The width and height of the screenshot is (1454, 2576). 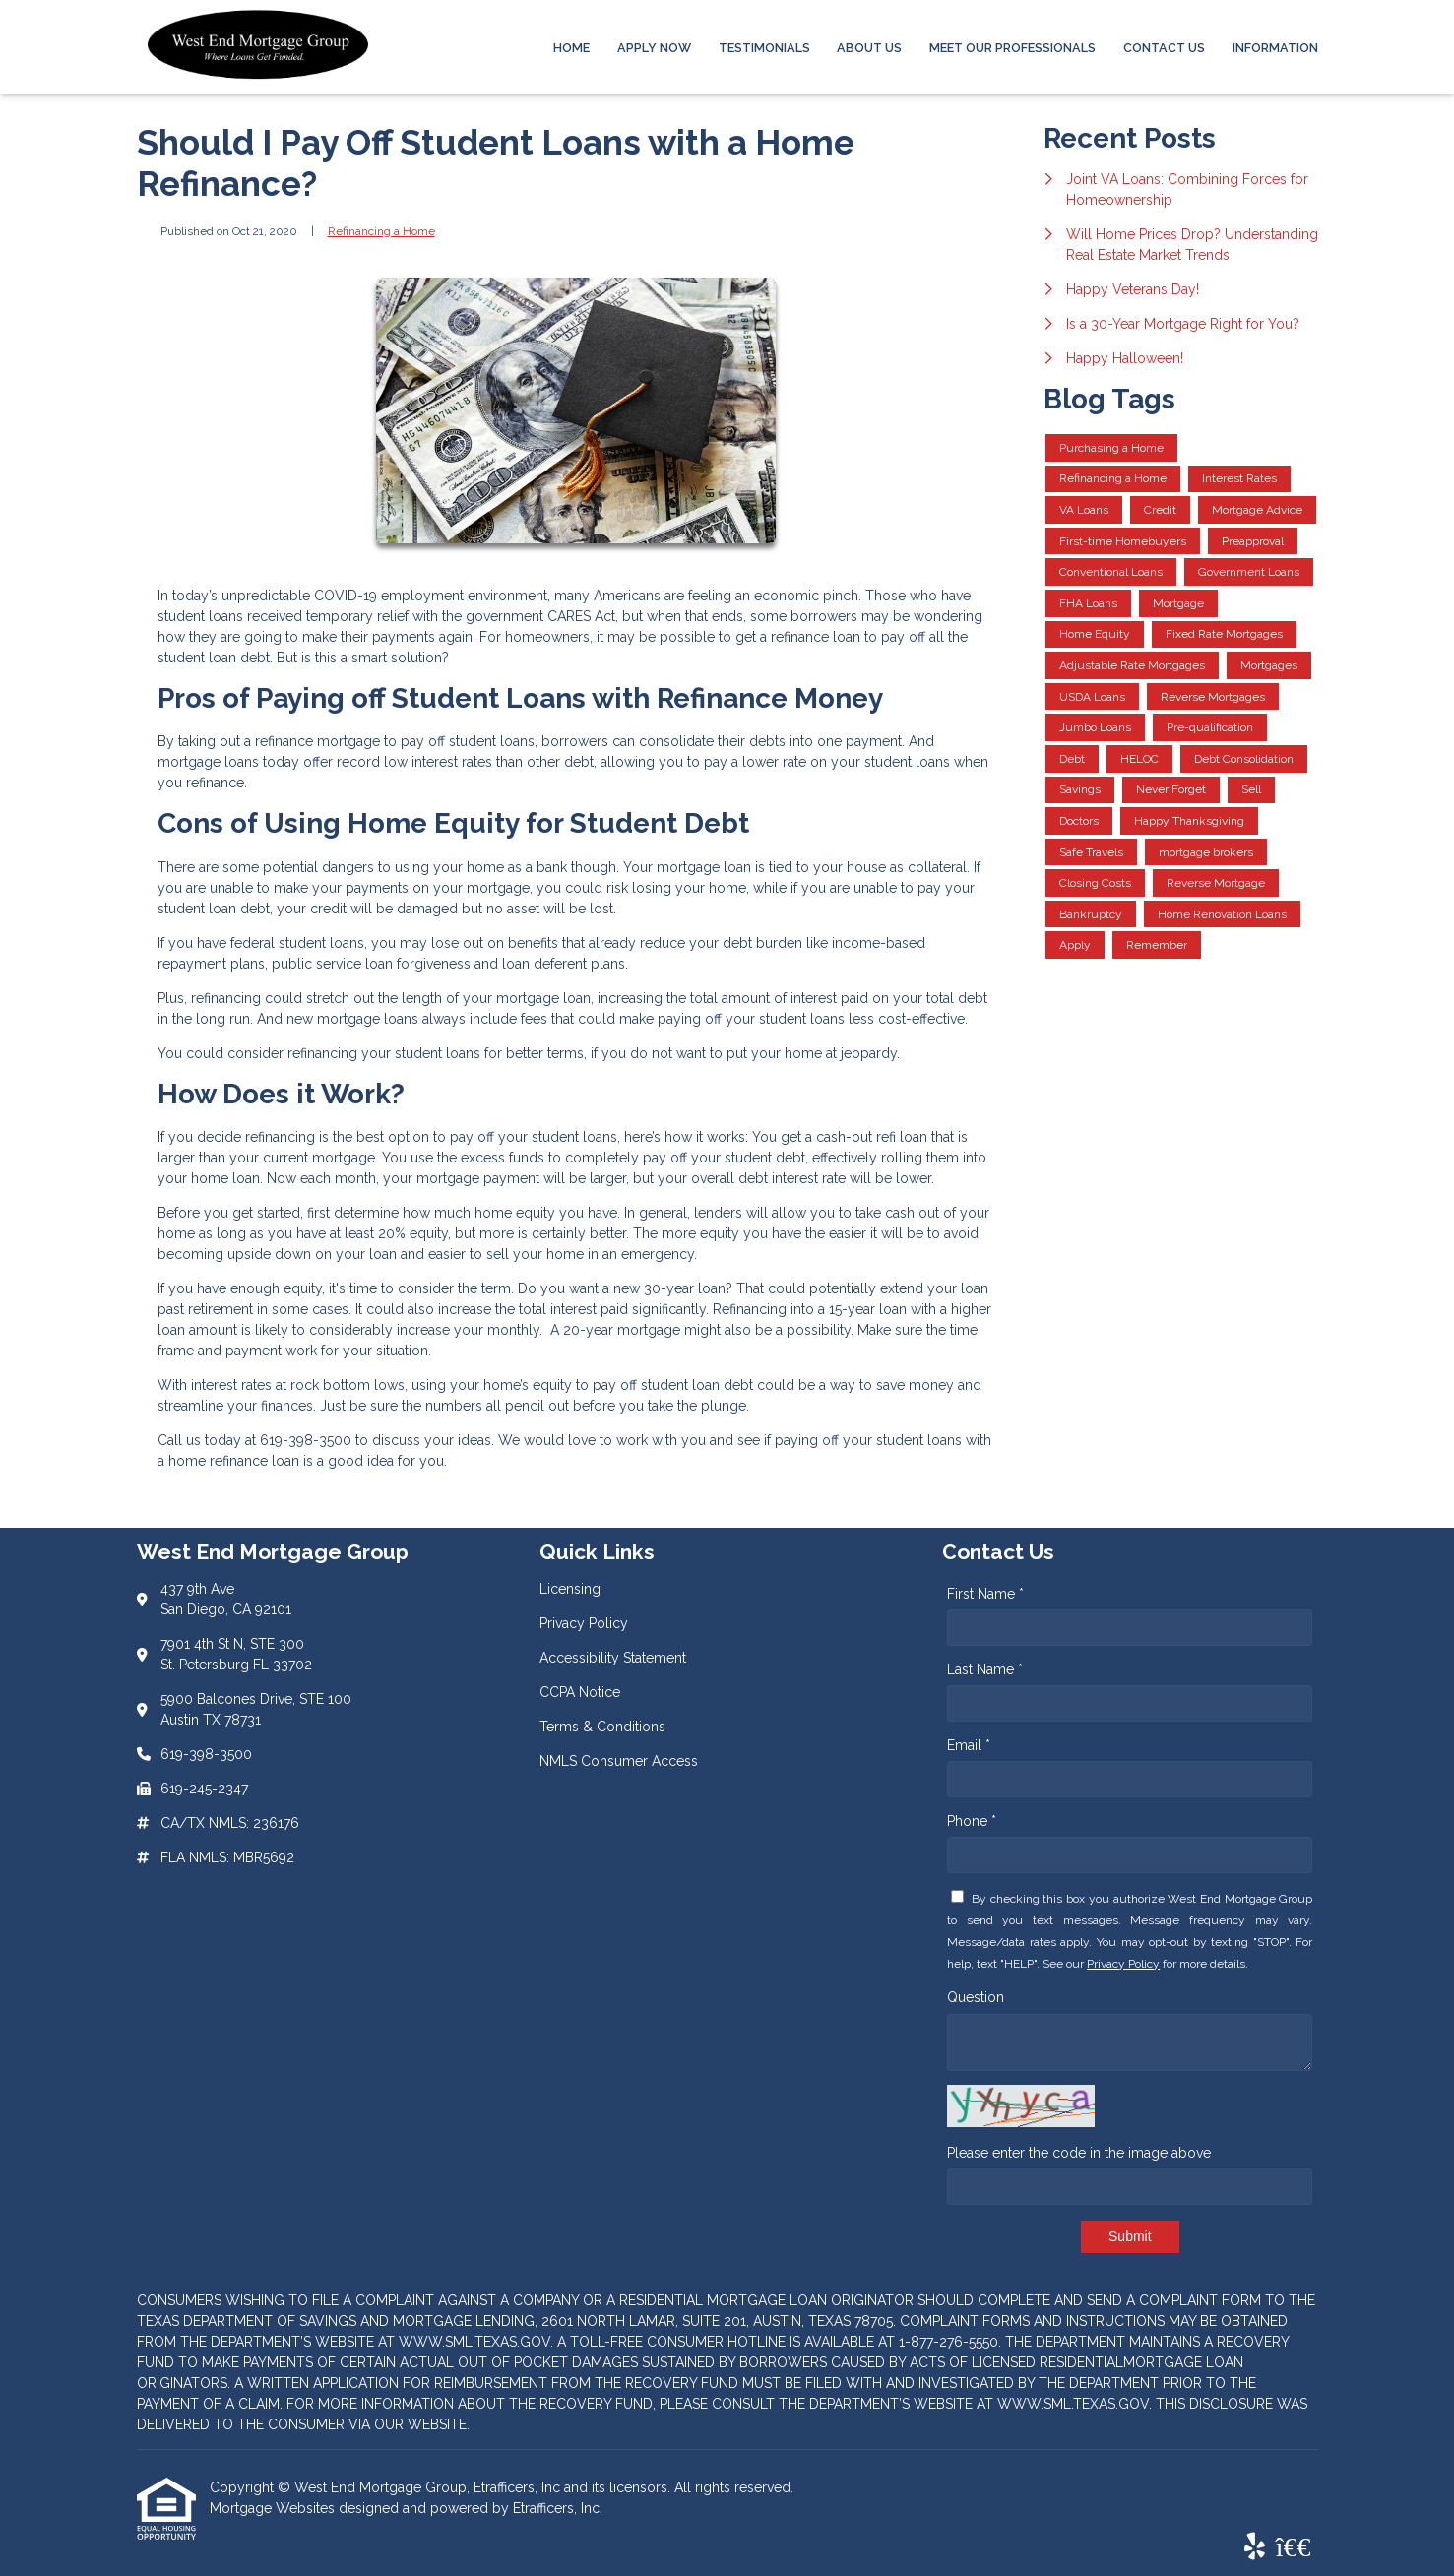 What do you see at coordinates (985, 1594) in the screenshot?
I see `First Name *` at bounding box center [985, 1594].